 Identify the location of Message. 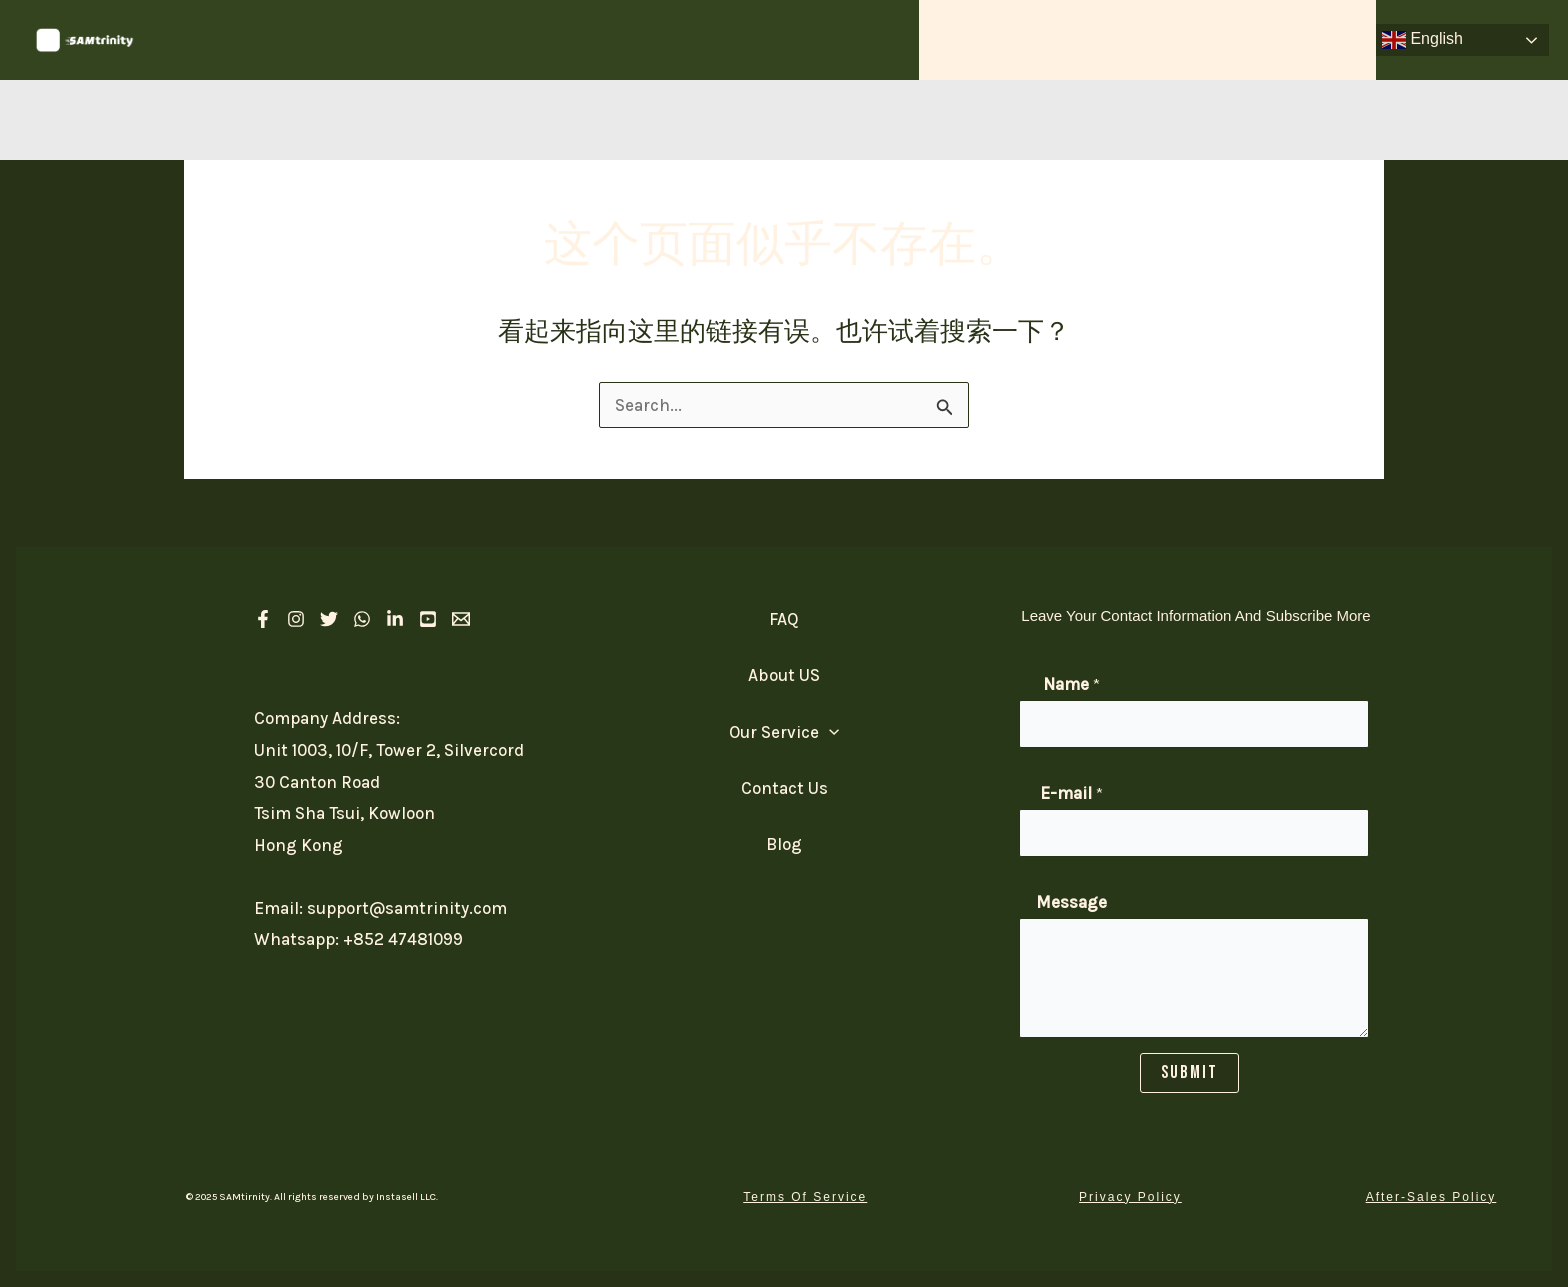
(1071, 902).